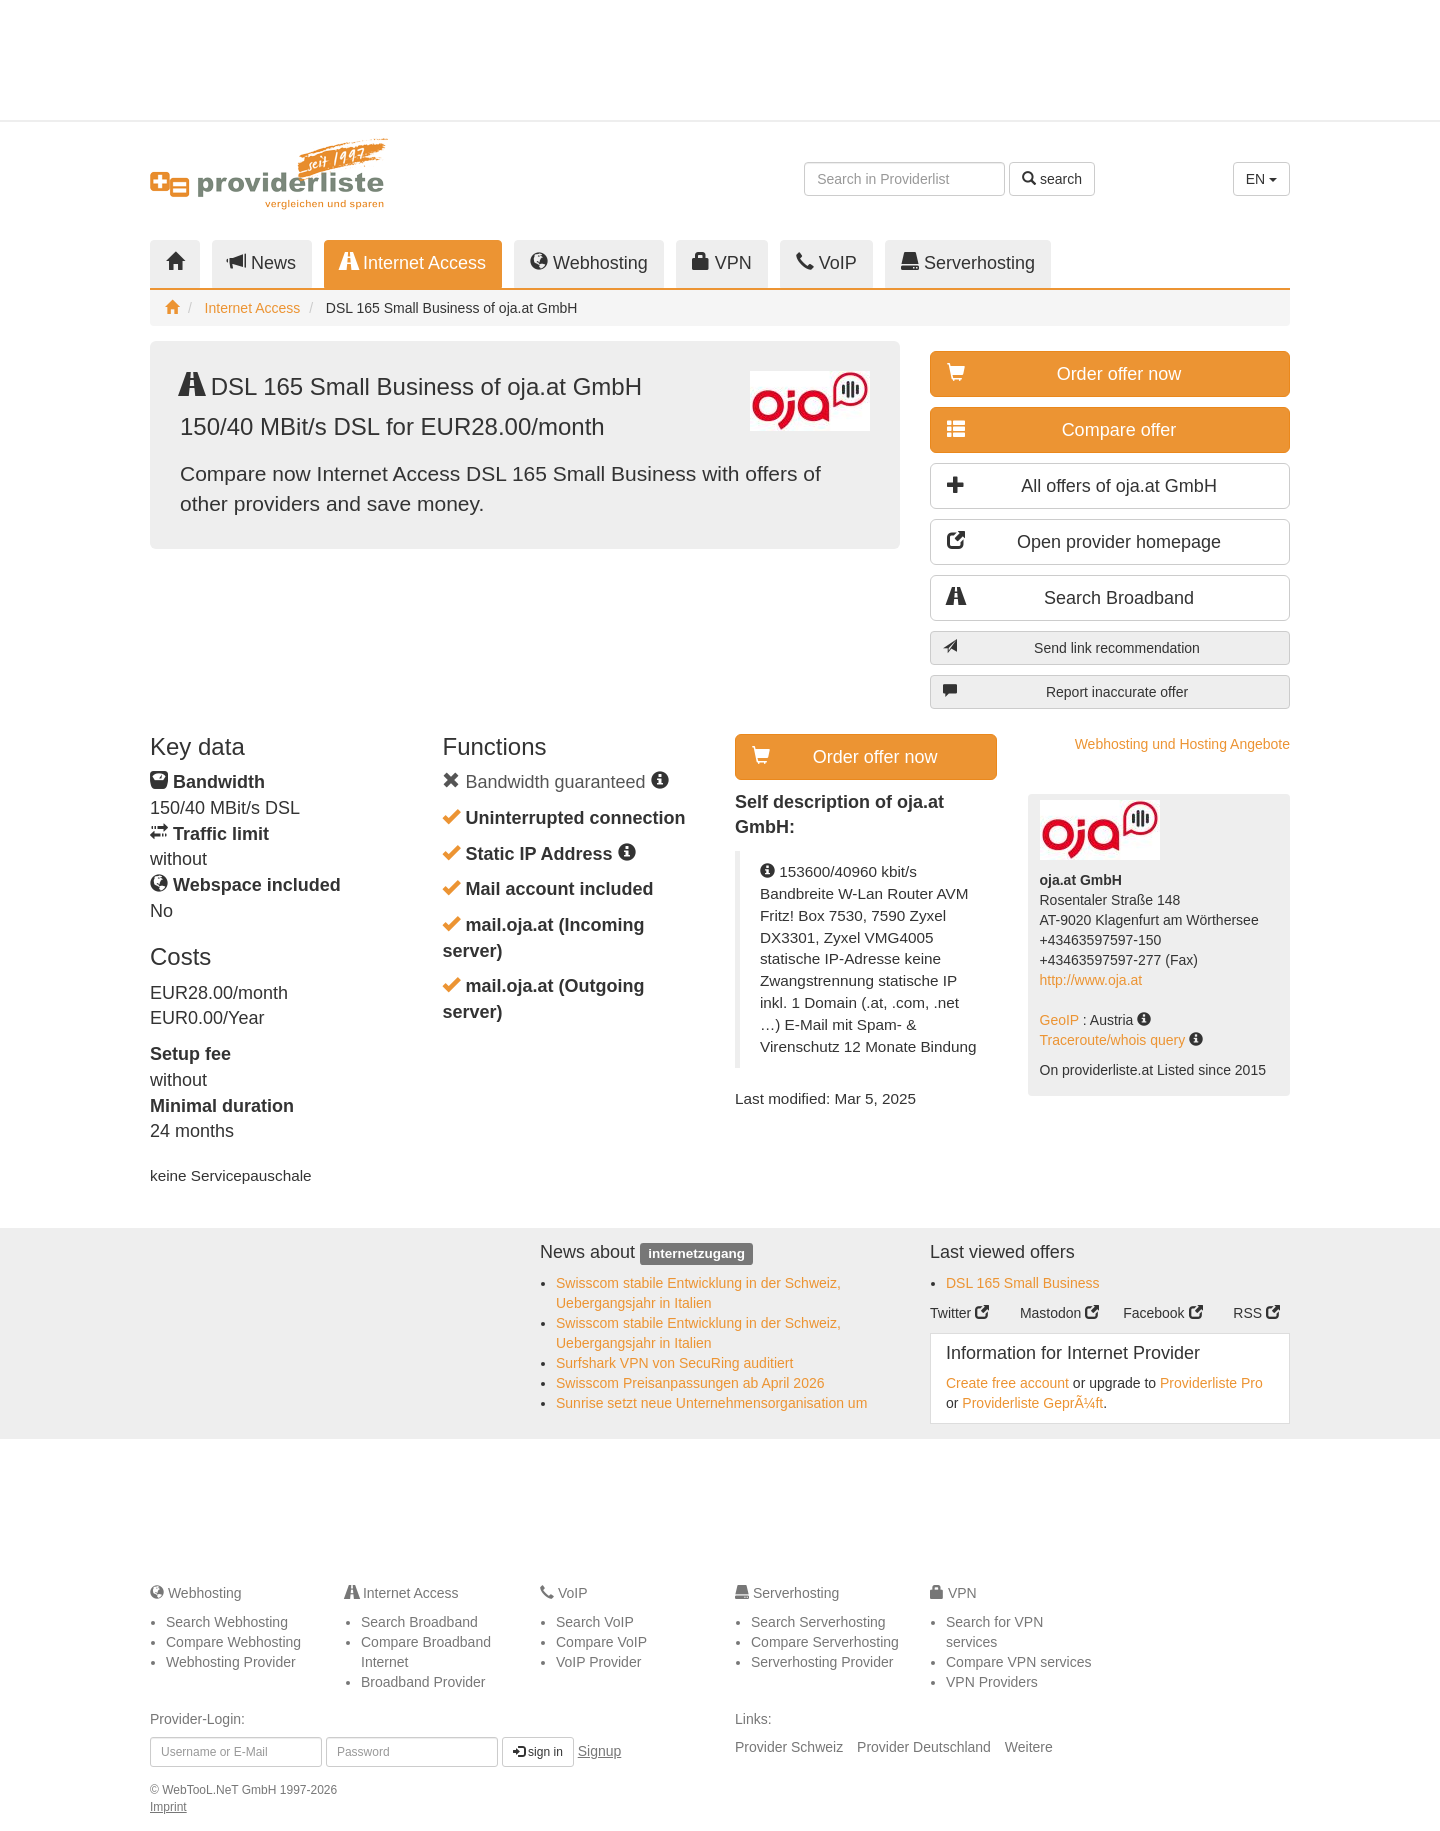  I want to click on Create free account, so click(1007, 1383).